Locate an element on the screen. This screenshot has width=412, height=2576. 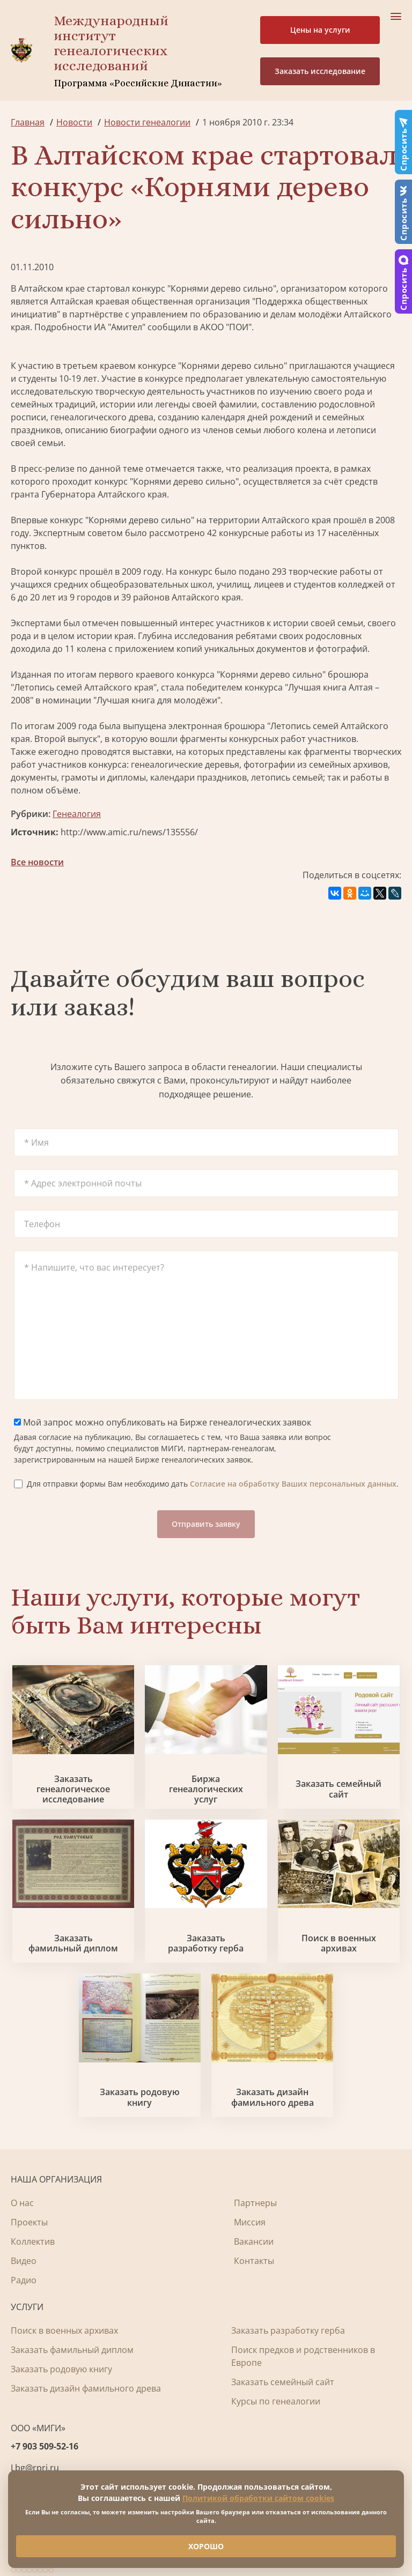
Политикой обработки сайтом cookies is located at coordinates (258, 2498).